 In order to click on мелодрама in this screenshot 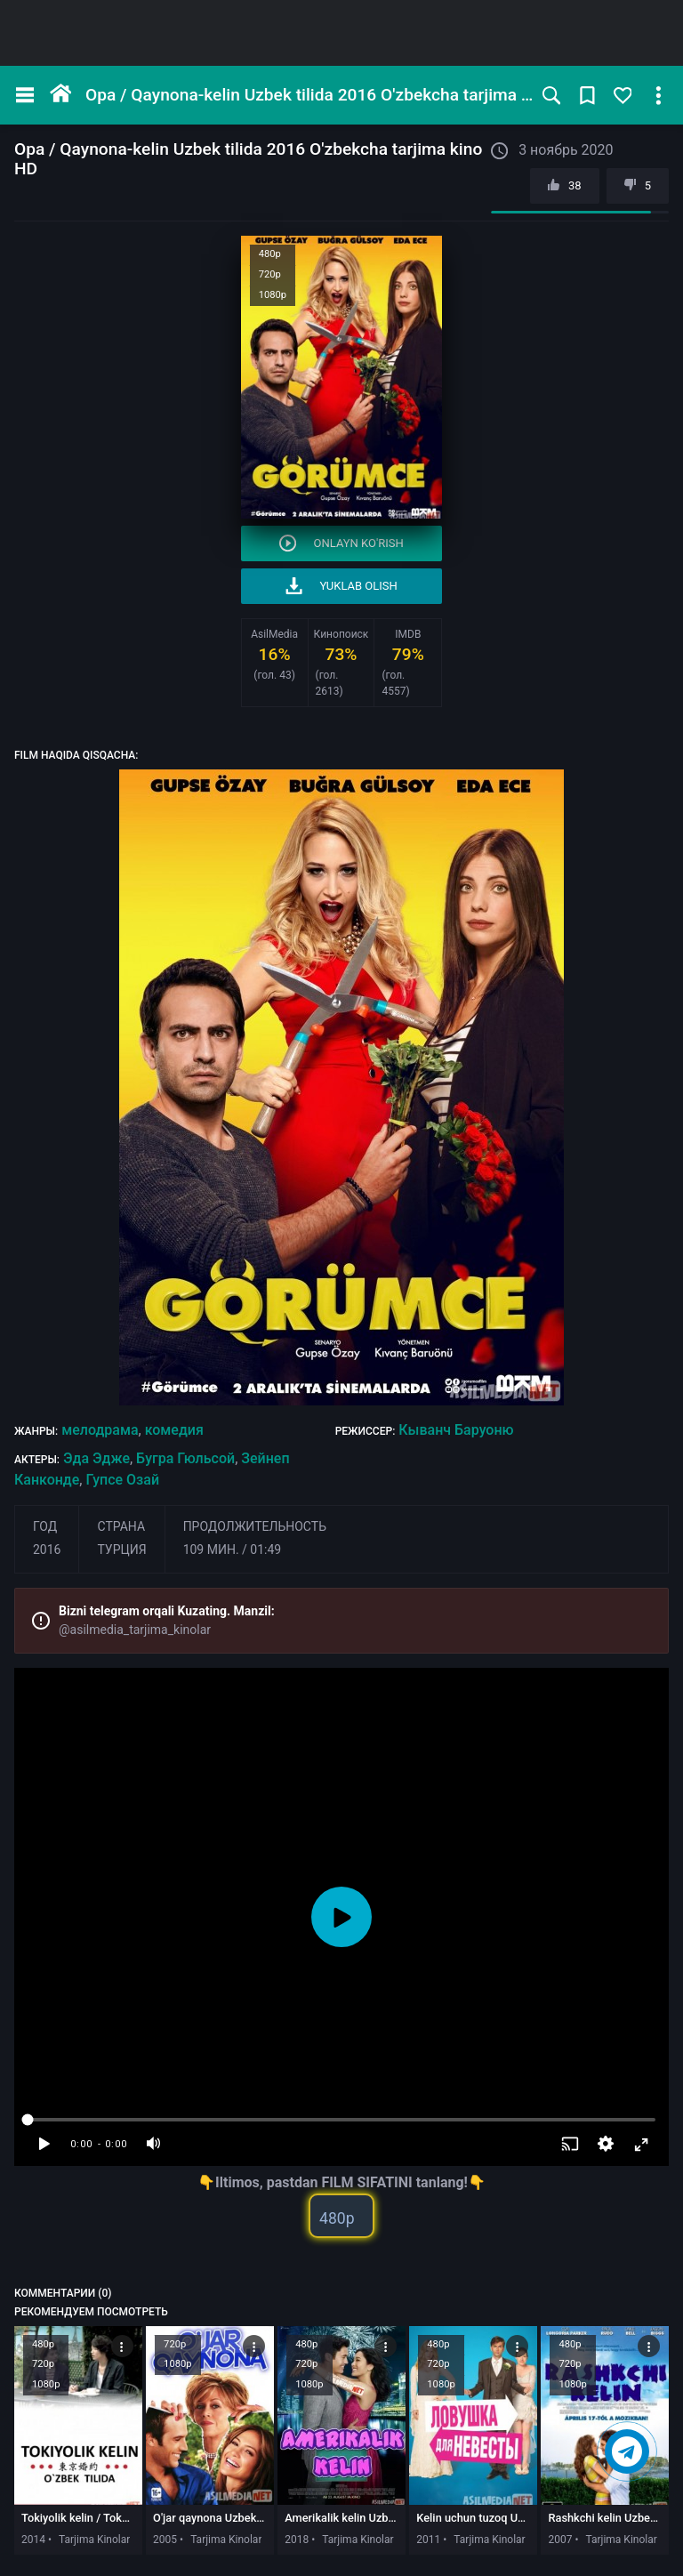, I will do `click(99, 1429)`.